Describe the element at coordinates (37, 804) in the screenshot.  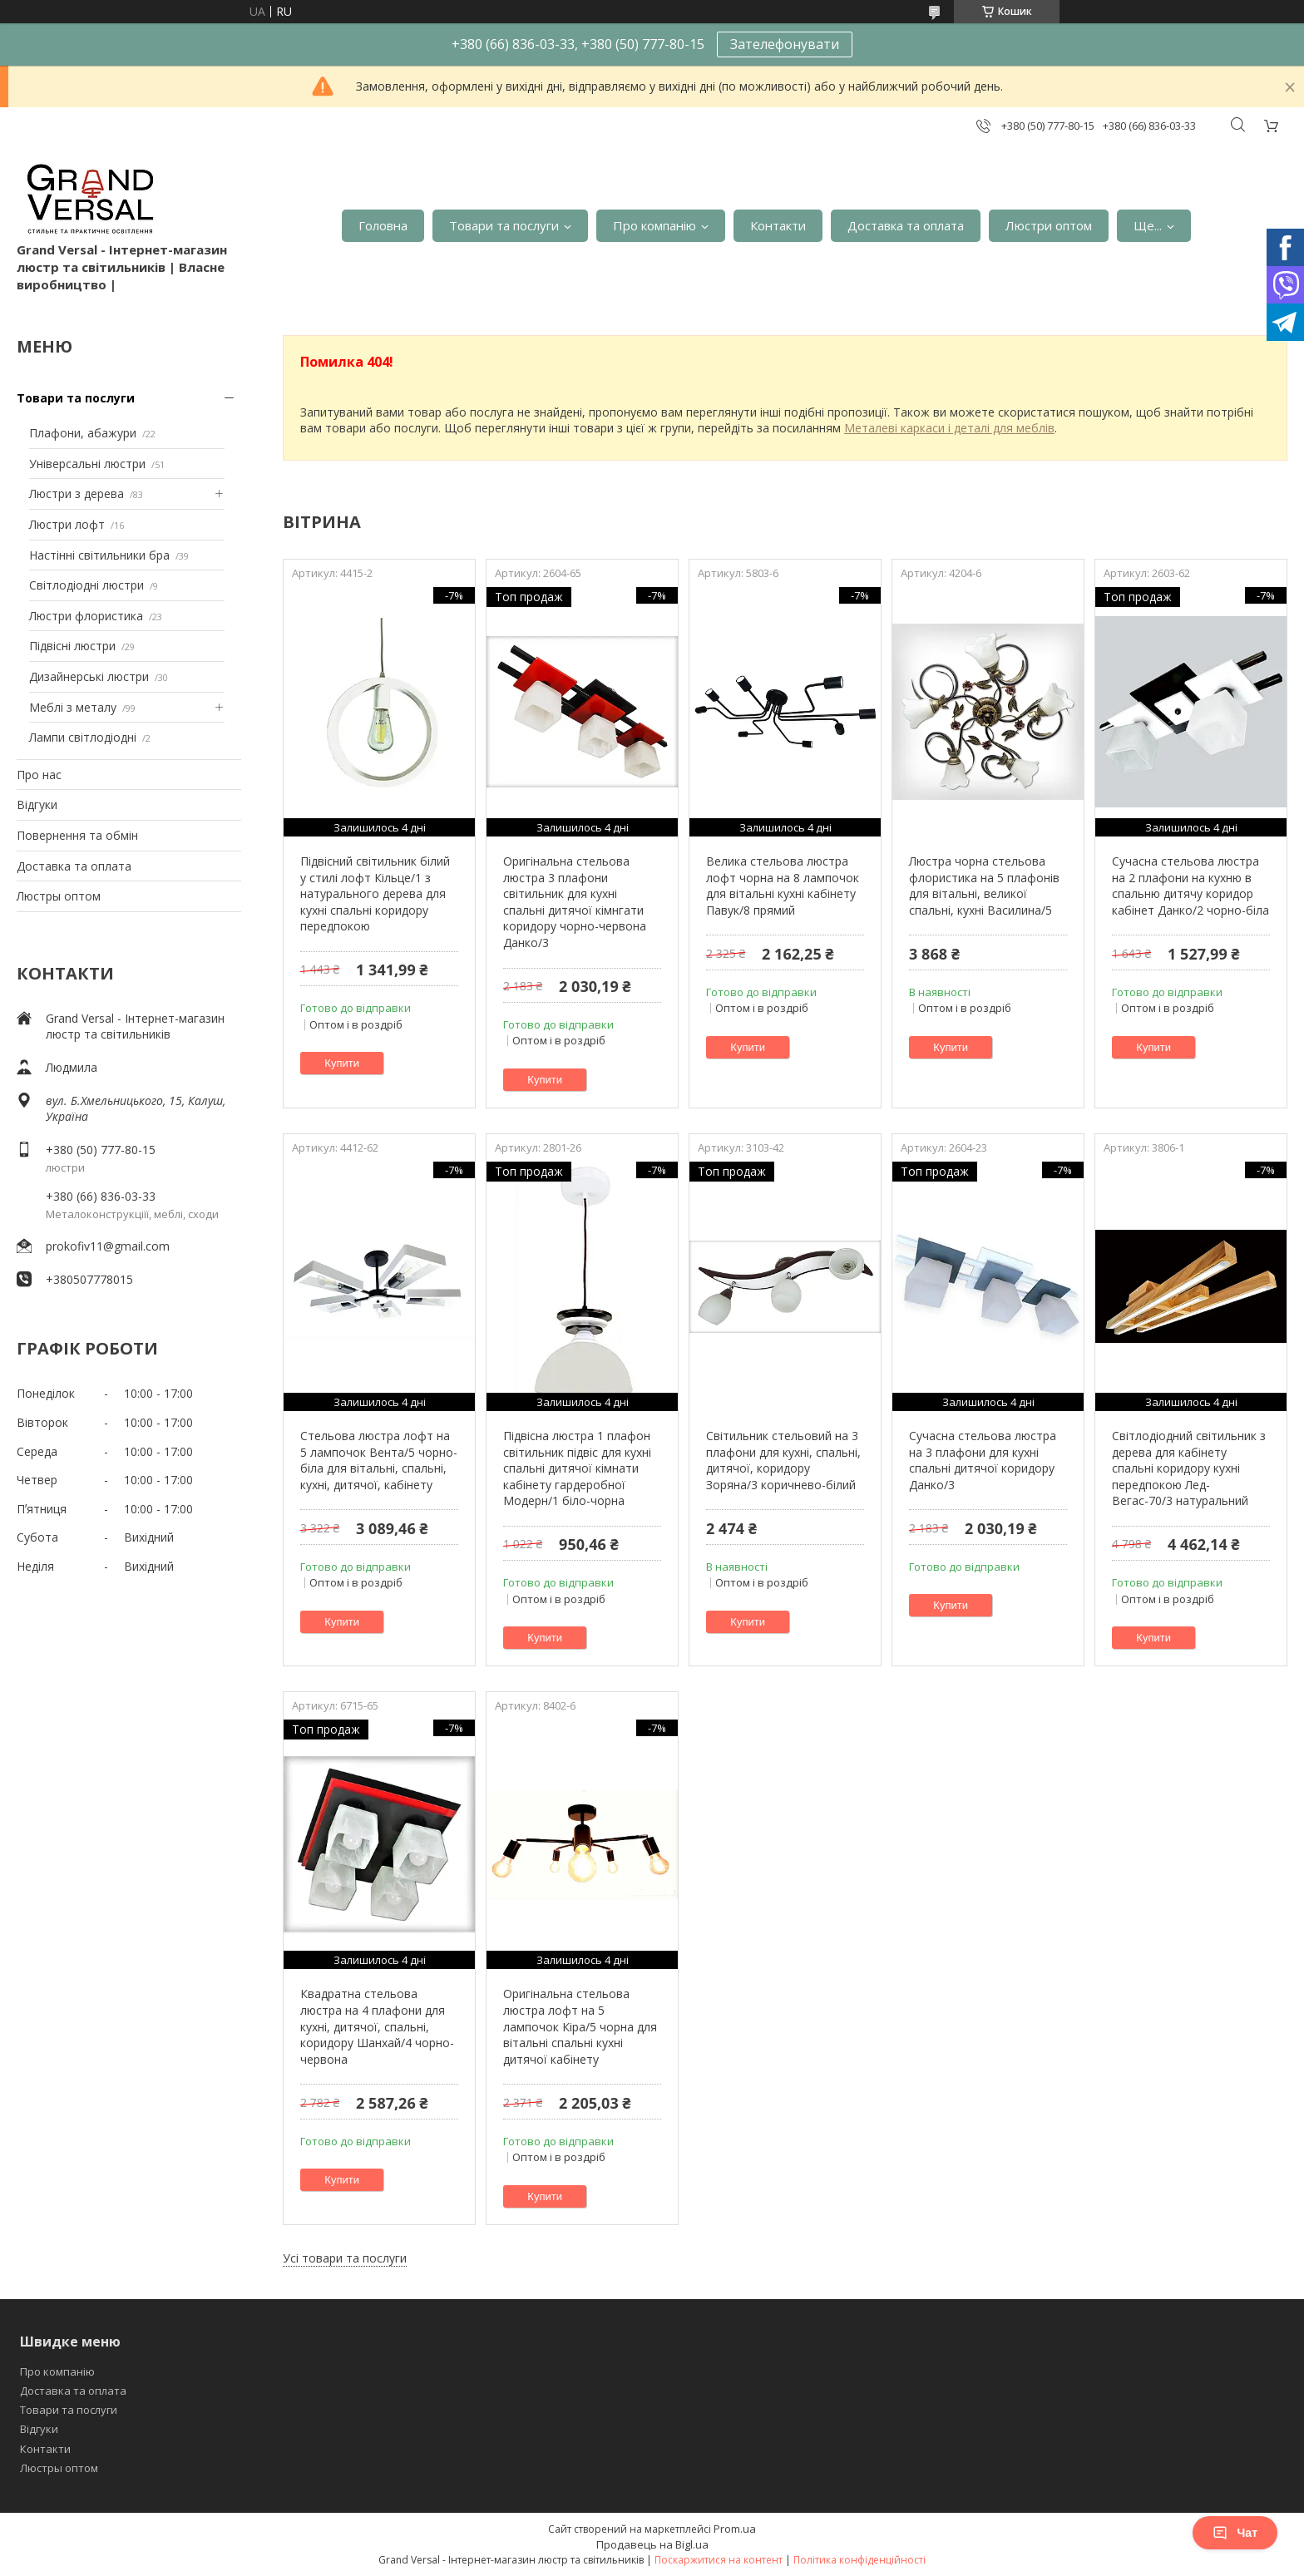
I see `Відгуки` at that location.